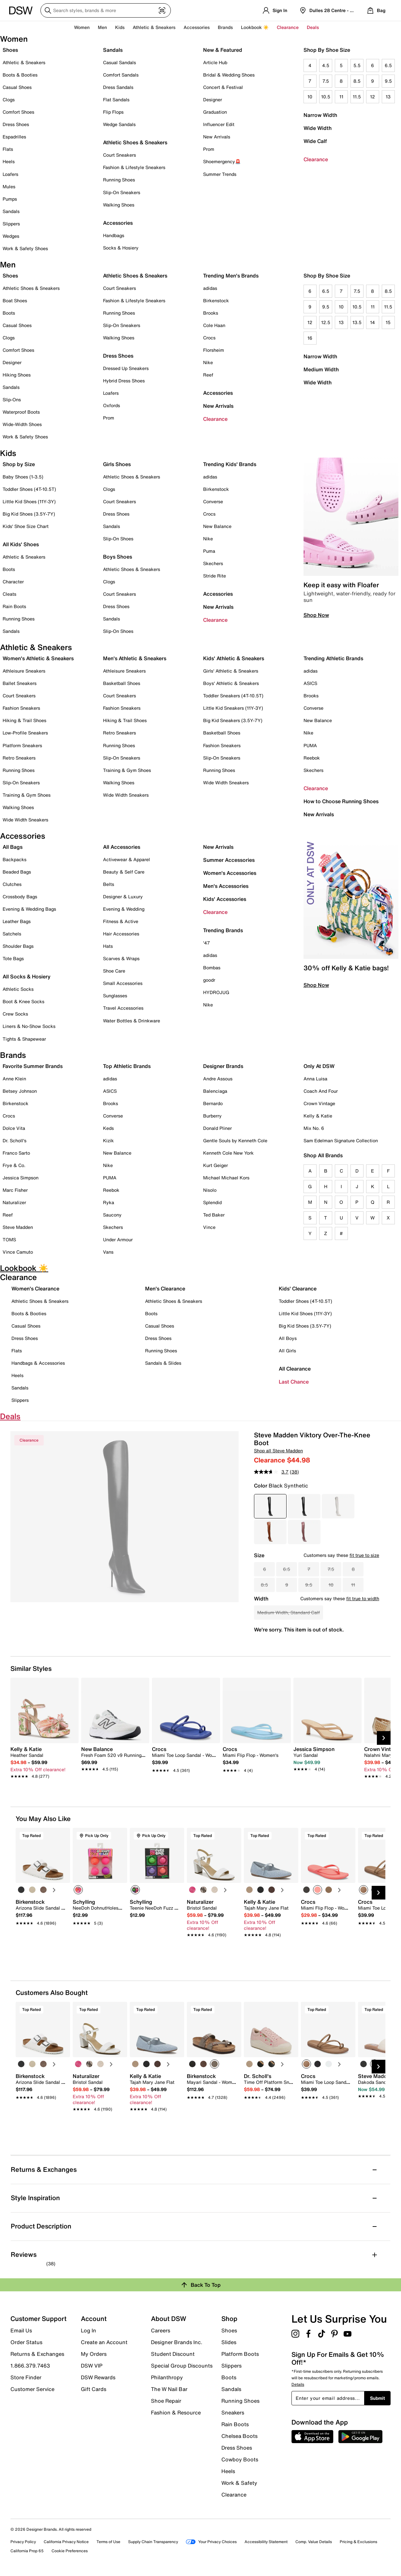 The height and width of the screenshot is (2576, 401). Describe the element at coordinates (20, 1091) in the screenshot. I see `Betsey Johnson` at that location.